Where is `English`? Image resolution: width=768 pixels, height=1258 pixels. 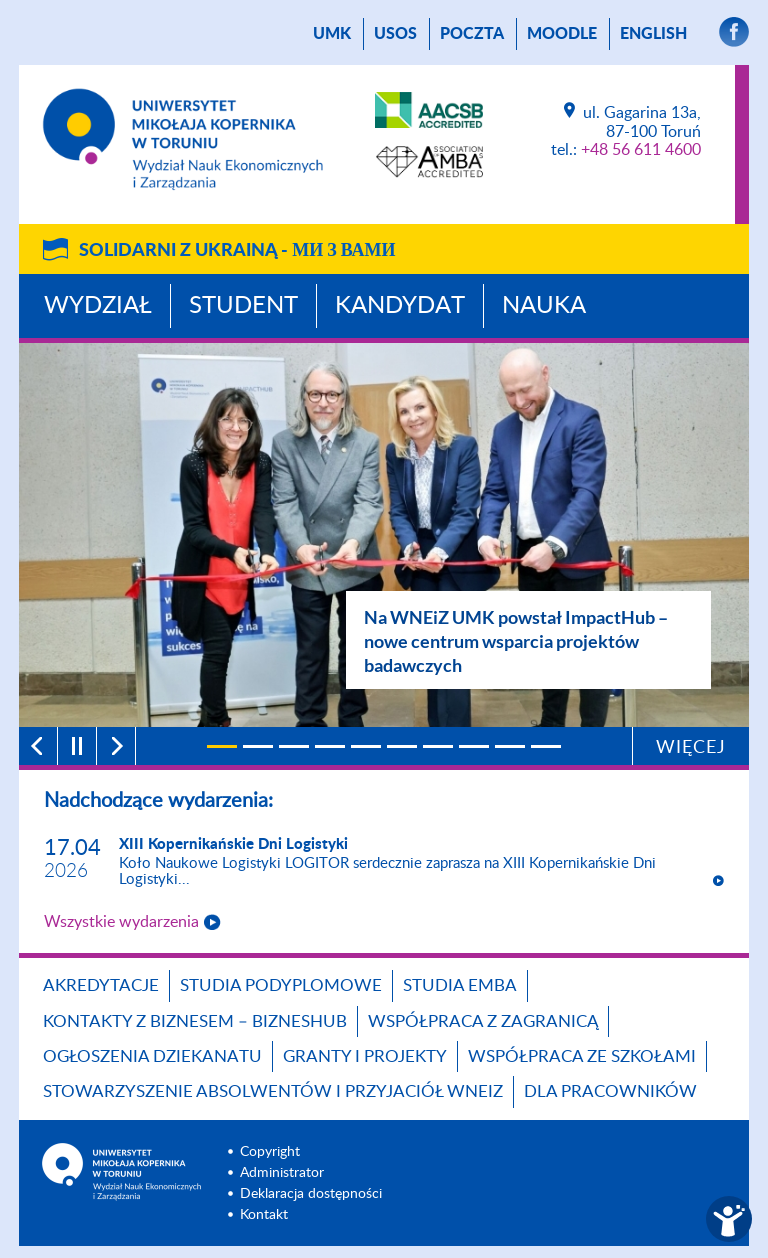 English is located at coordinates (653, 34).